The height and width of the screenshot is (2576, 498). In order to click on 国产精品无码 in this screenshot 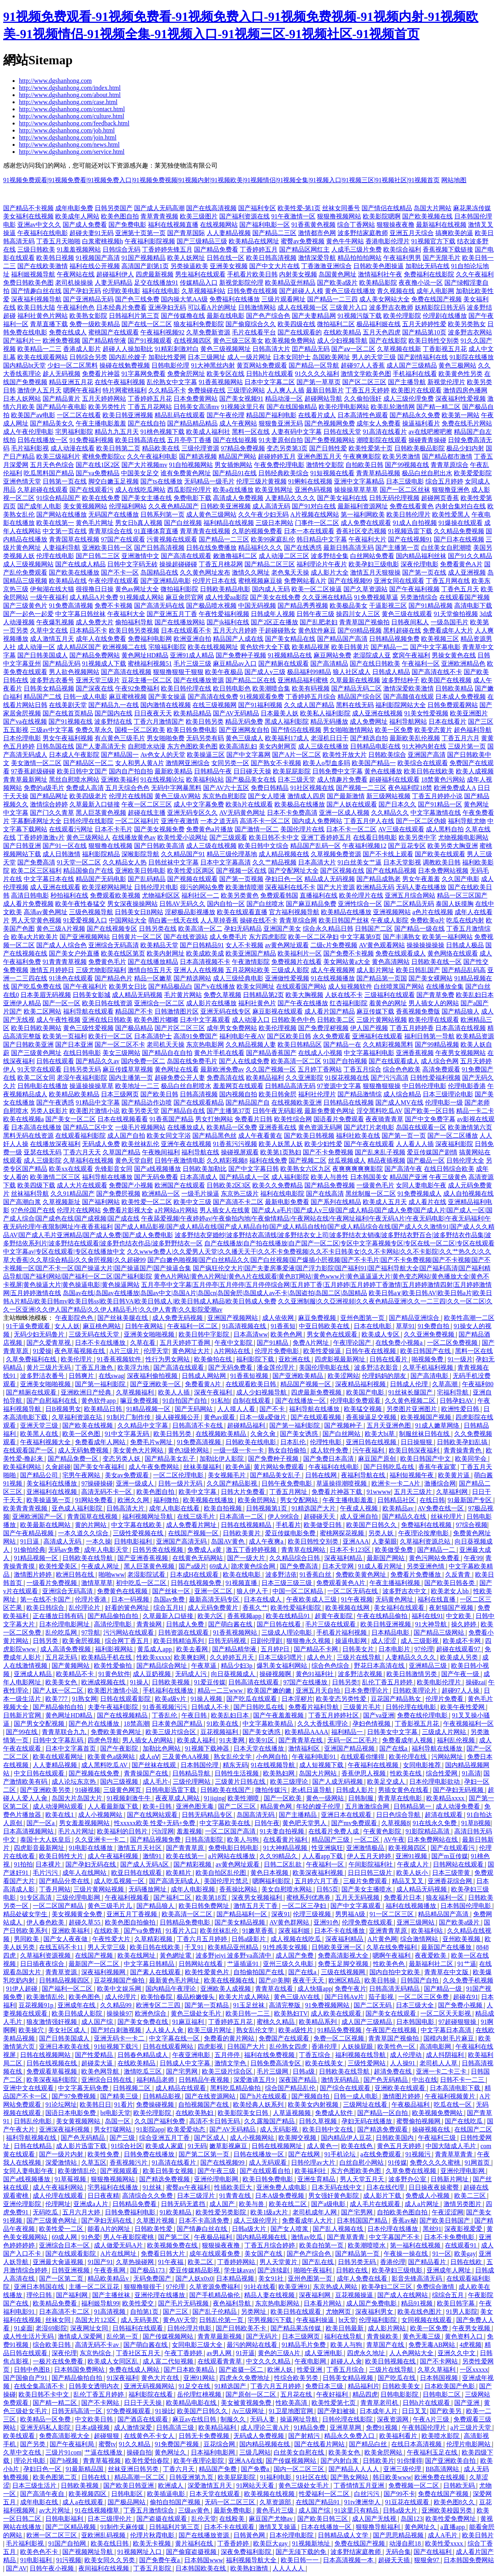, I will do `click(61, 663)`.